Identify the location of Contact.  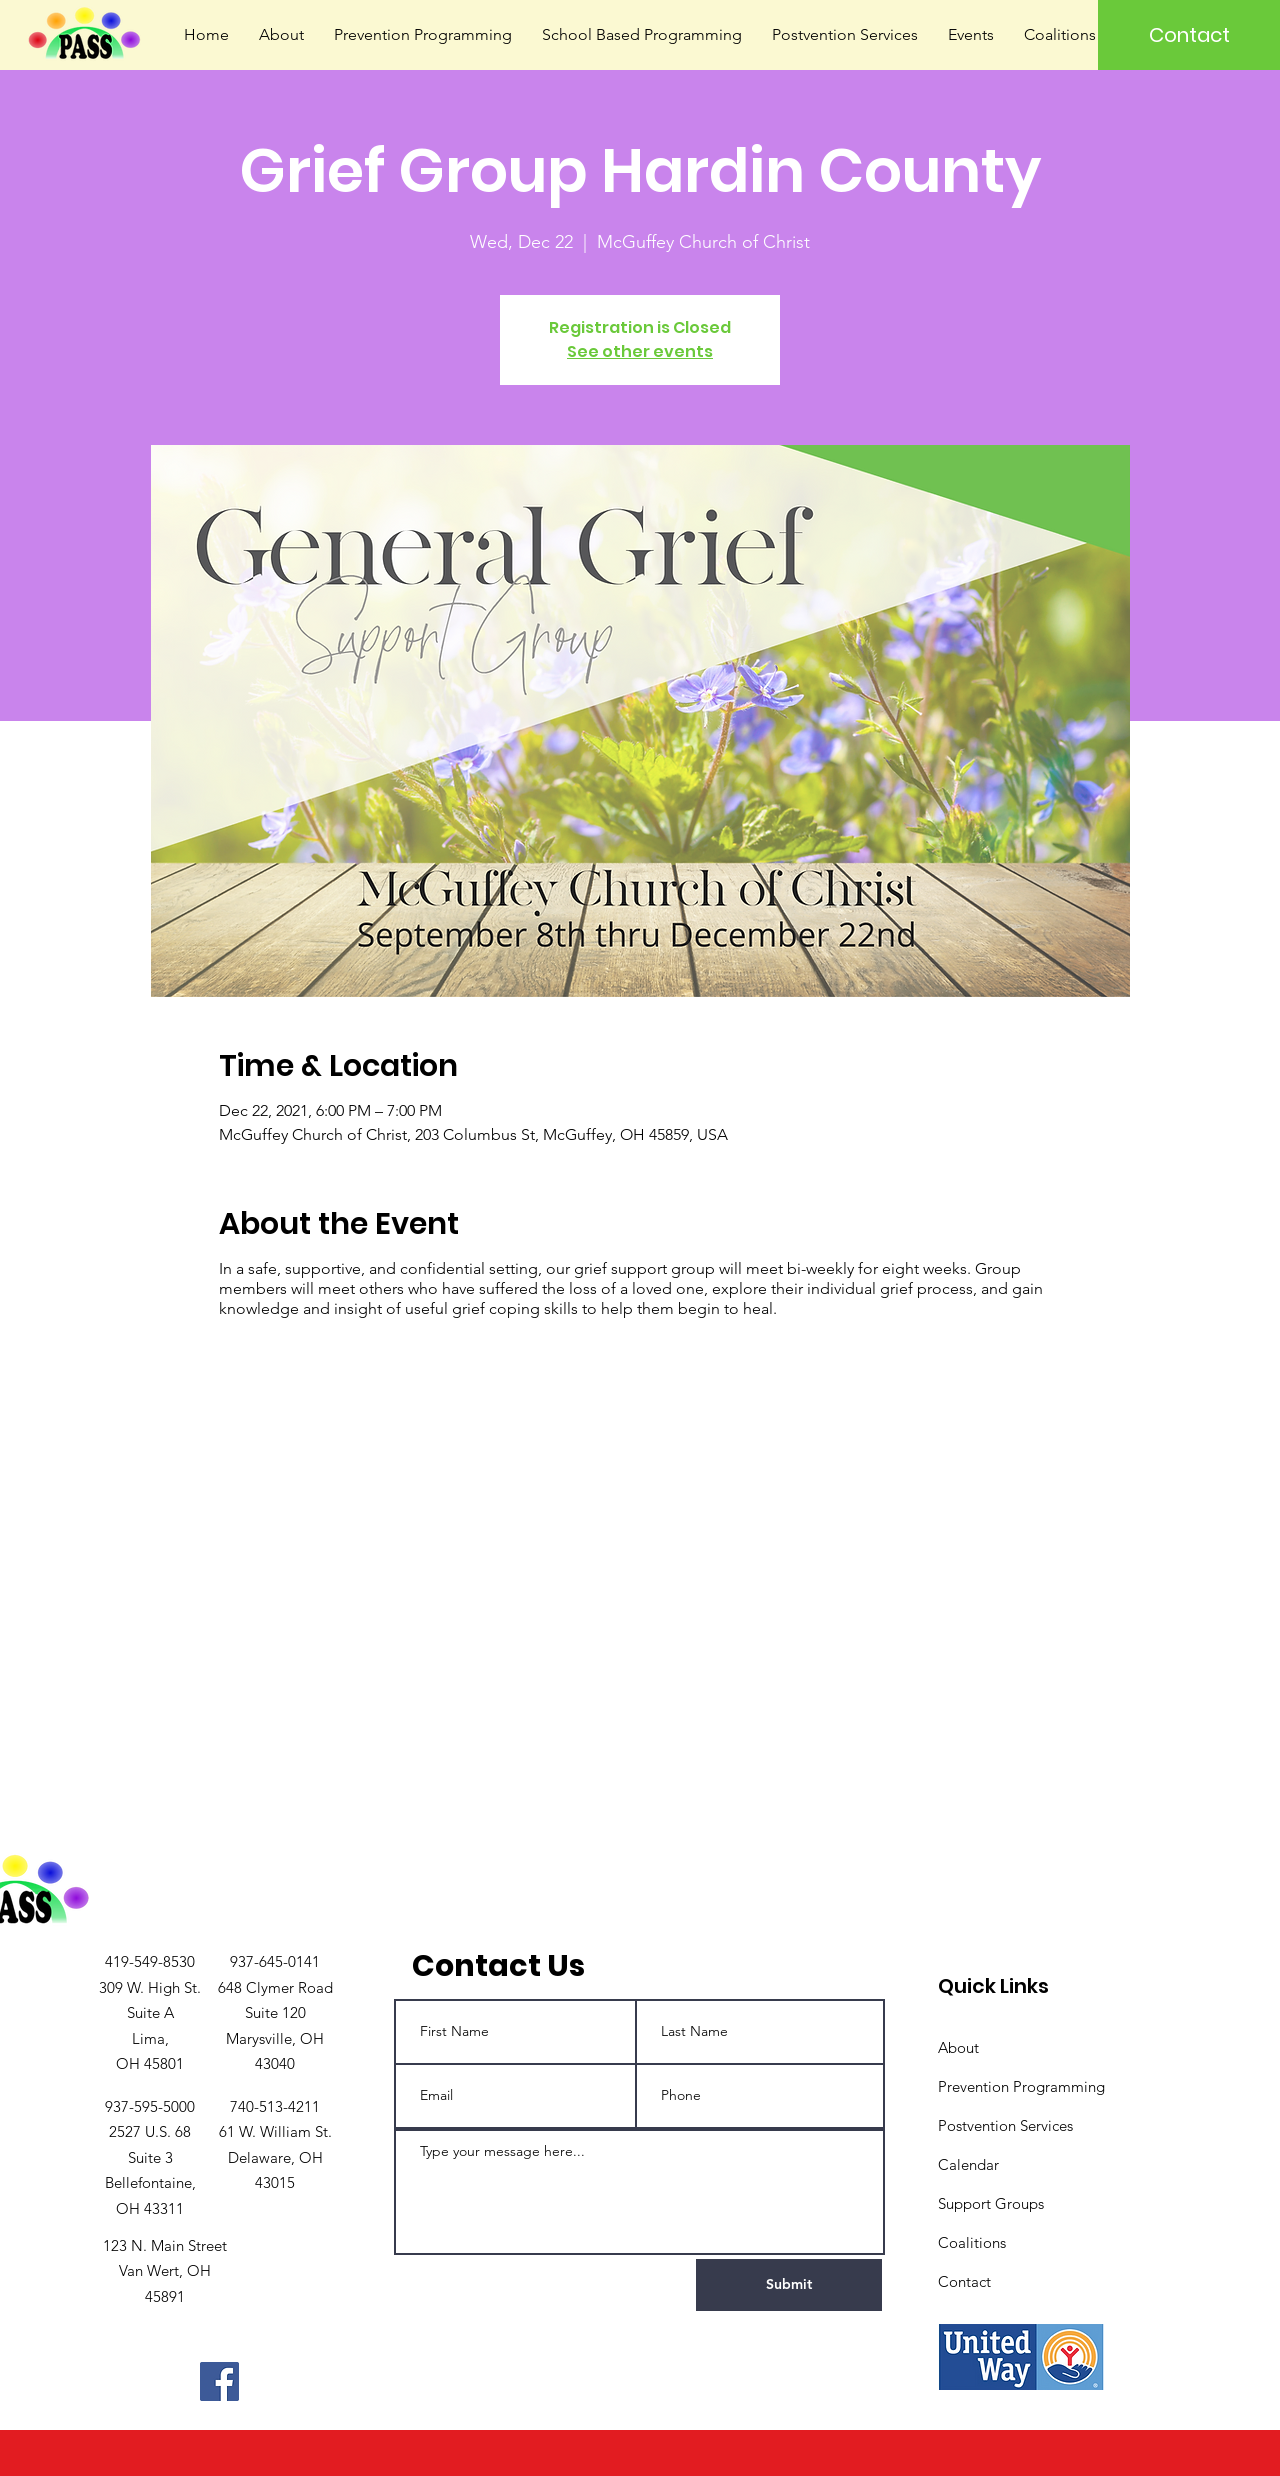
(964, 2281).